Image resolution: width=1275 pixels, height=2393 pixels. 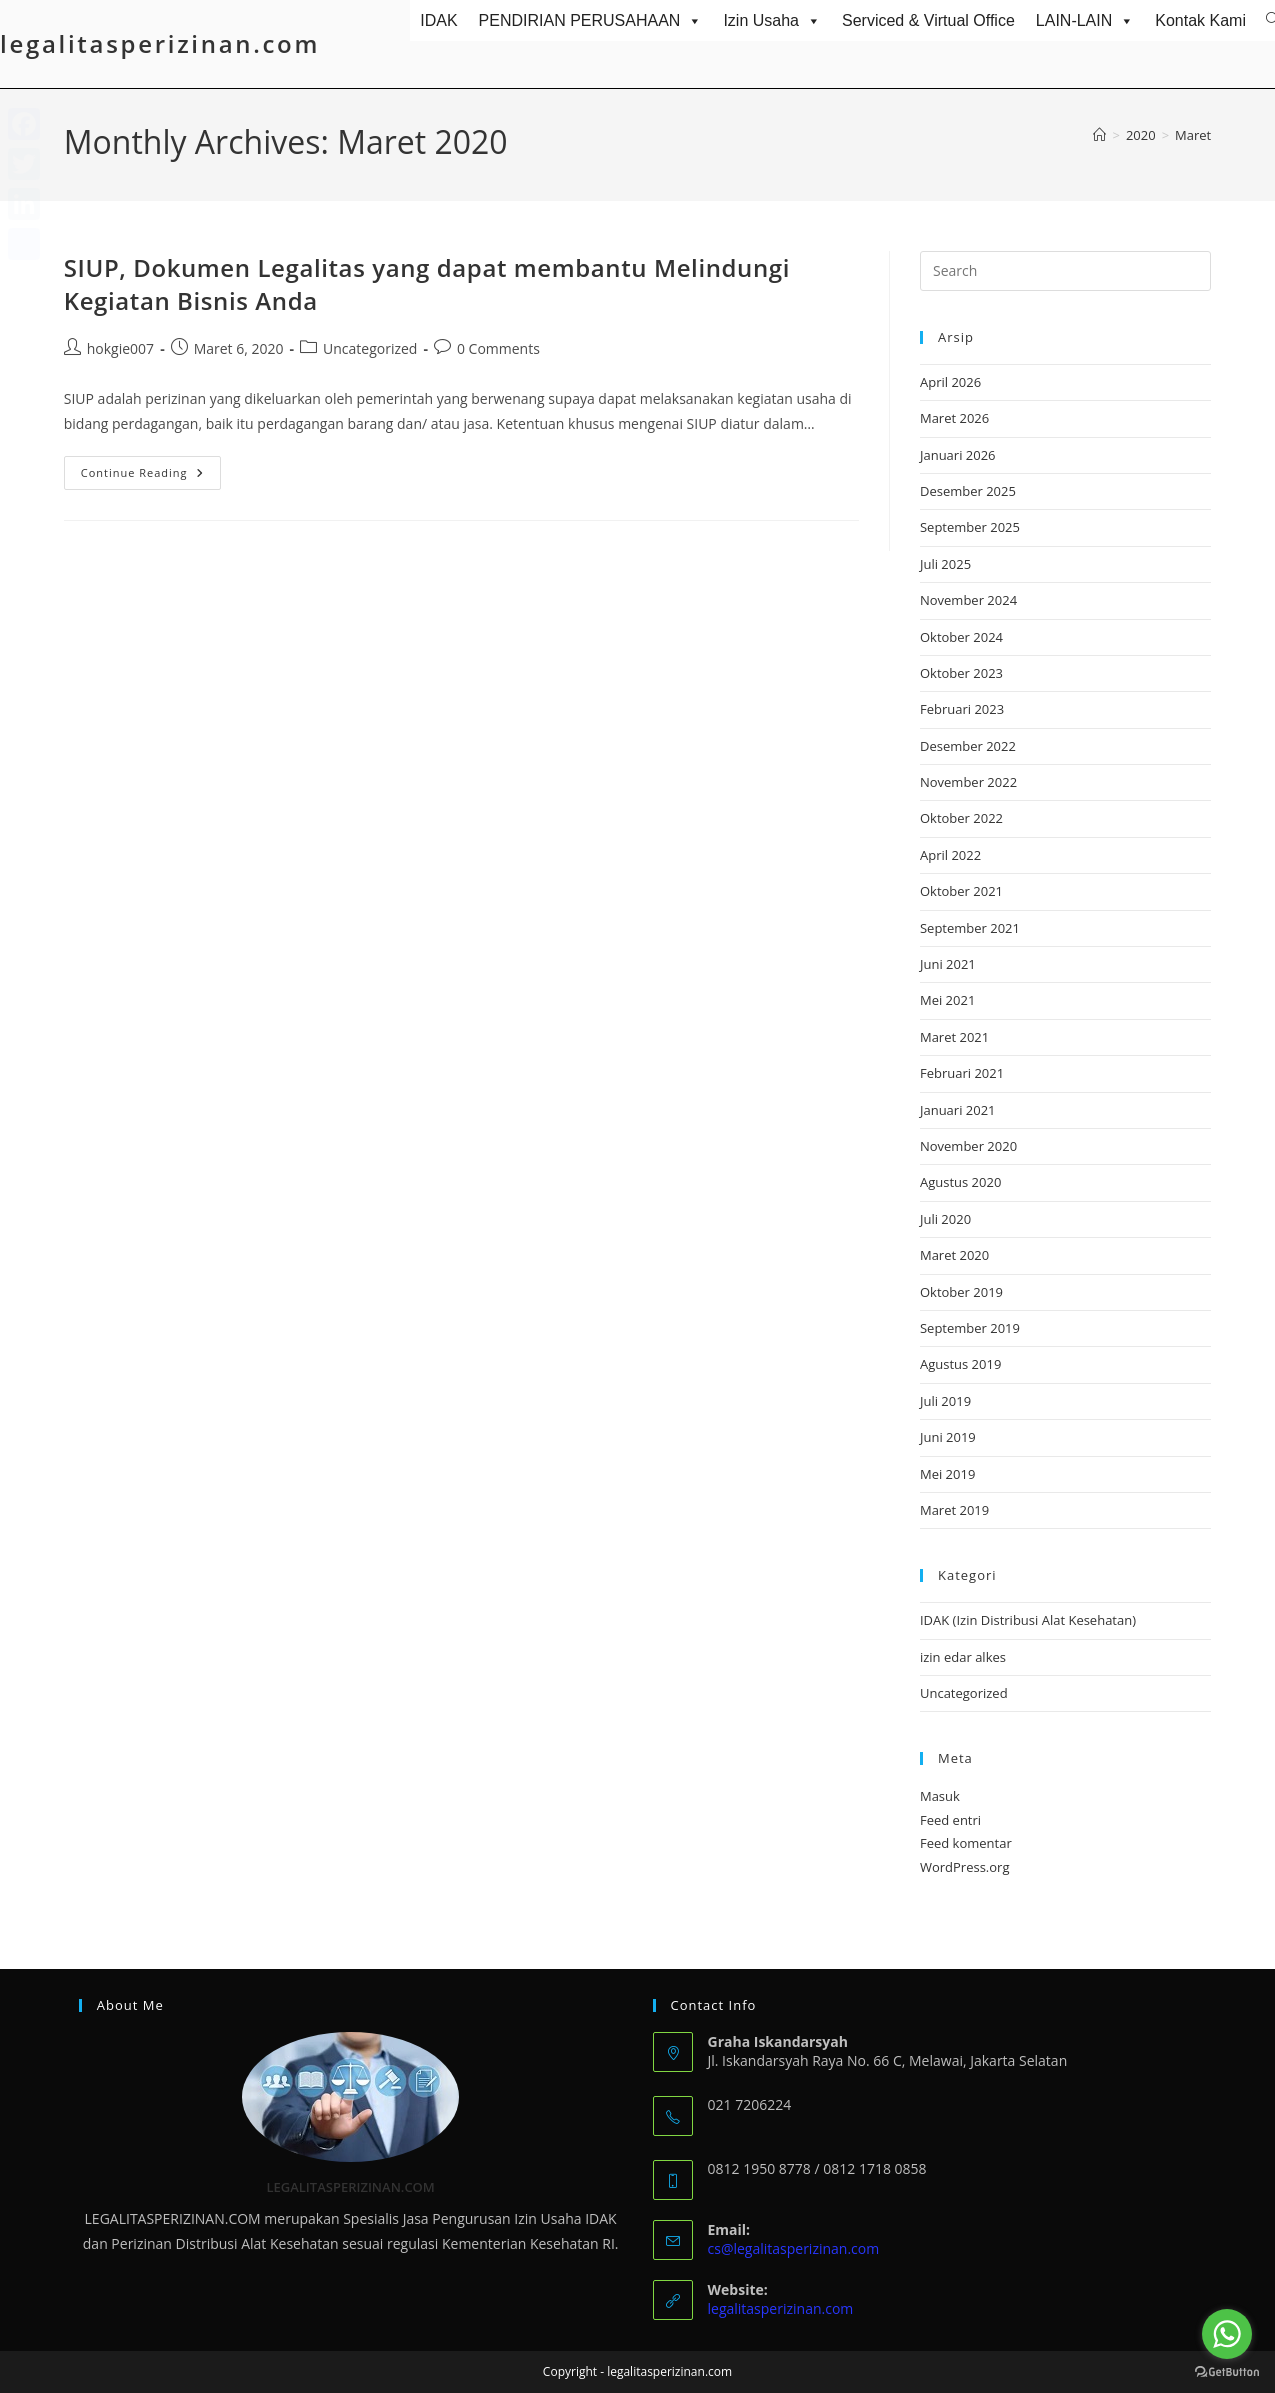 I want to click on IDAK (Izin Distribusi Alat Kesehatan), so click(x=1028, y=1620).